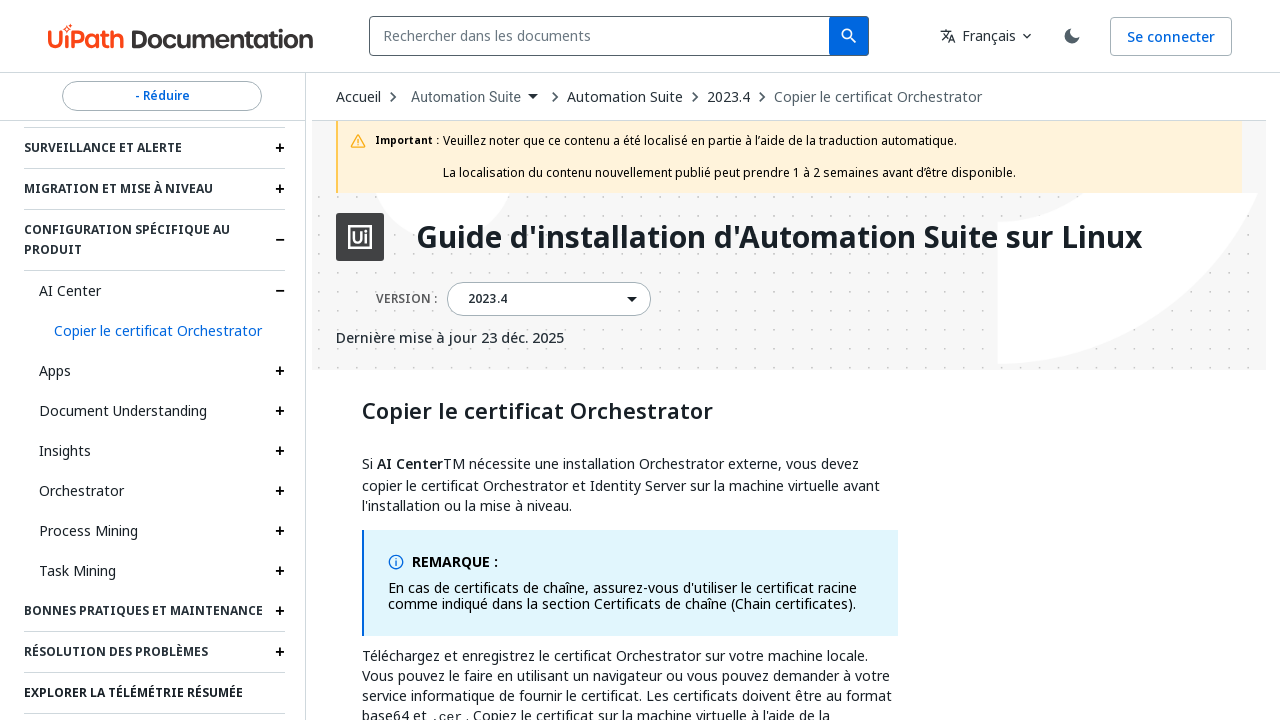 The width and height of the screenshot is (1280, 720). I want to click on Task Mining, so click(77, 570).